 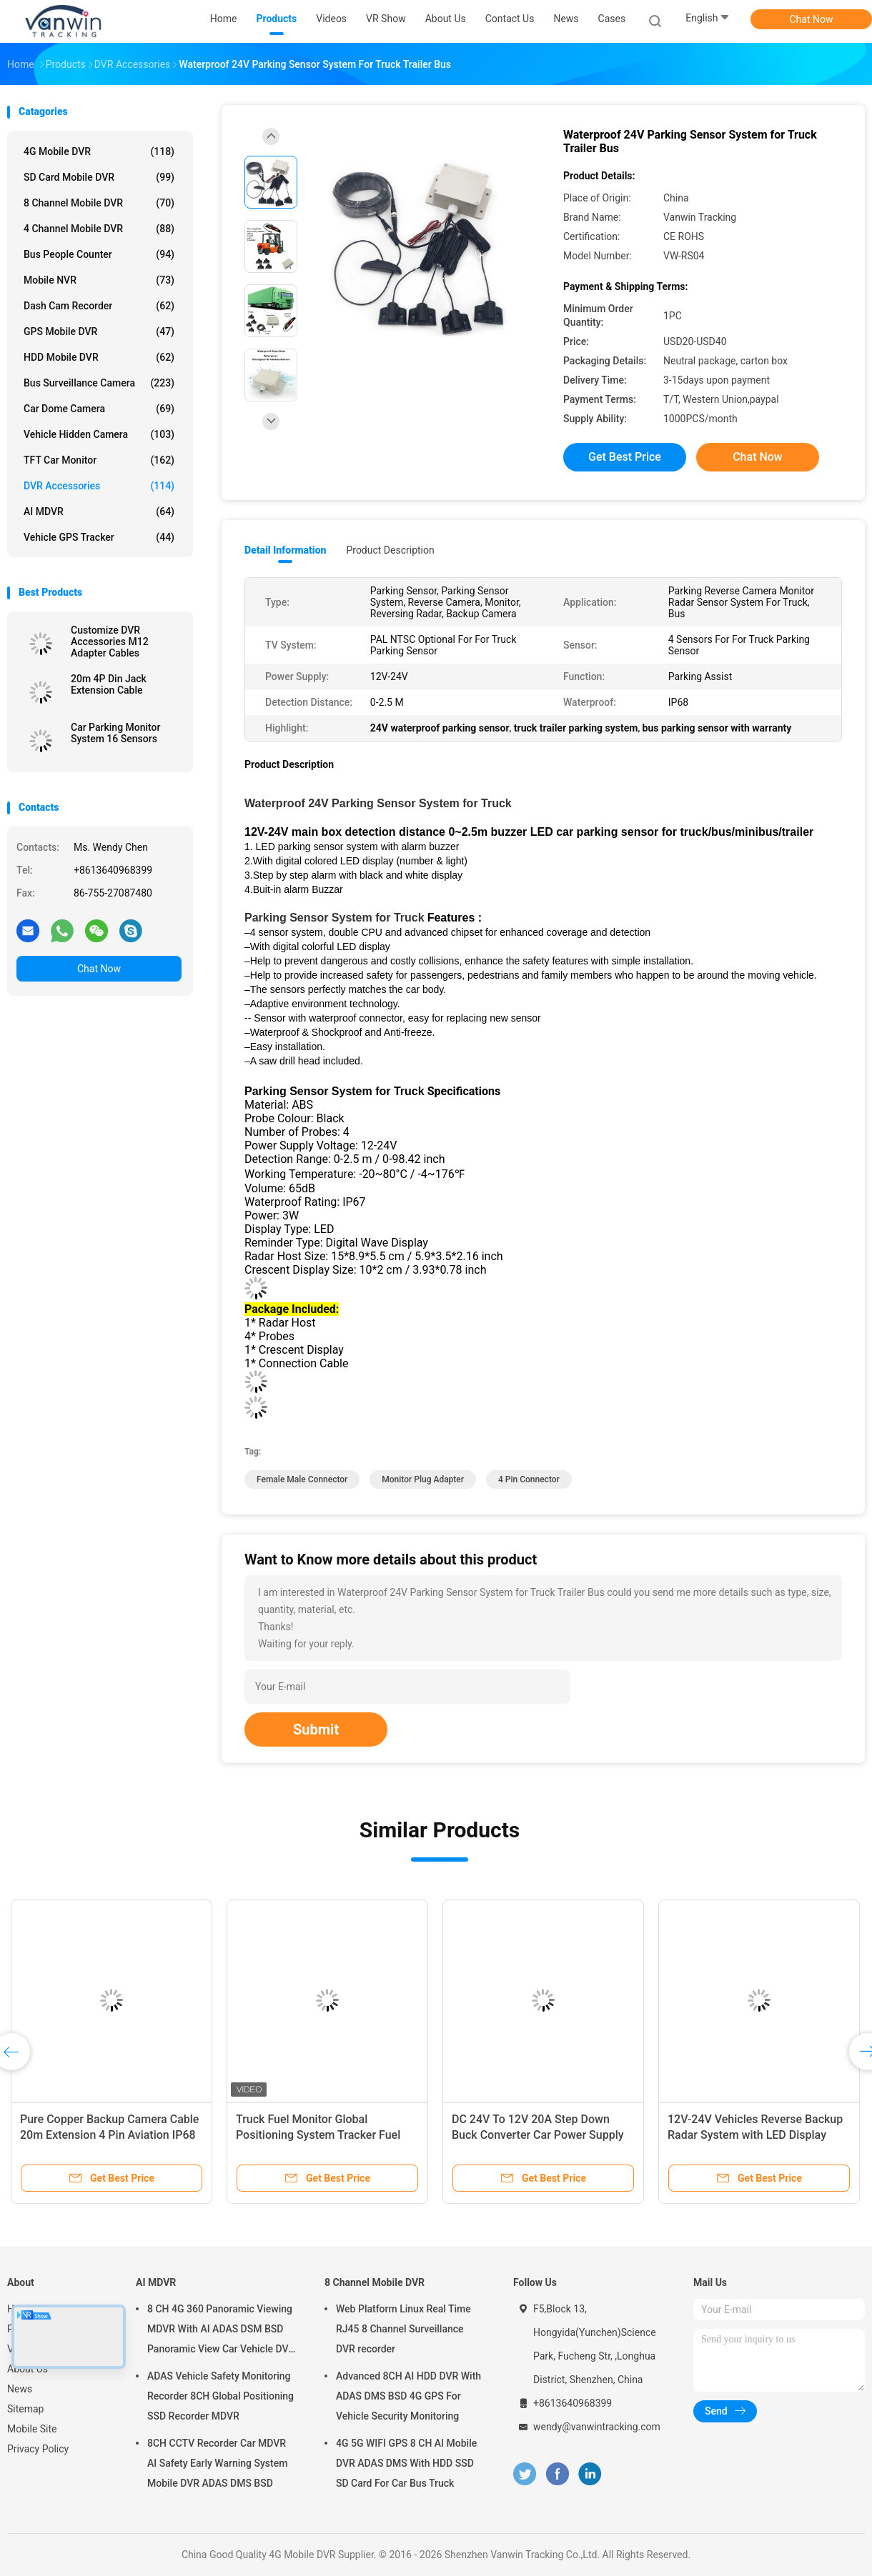 What do you see at coordinates (99, 306) in the screenshot?
I see `Dash Cam Recorder` at bounding box center [99, 306].